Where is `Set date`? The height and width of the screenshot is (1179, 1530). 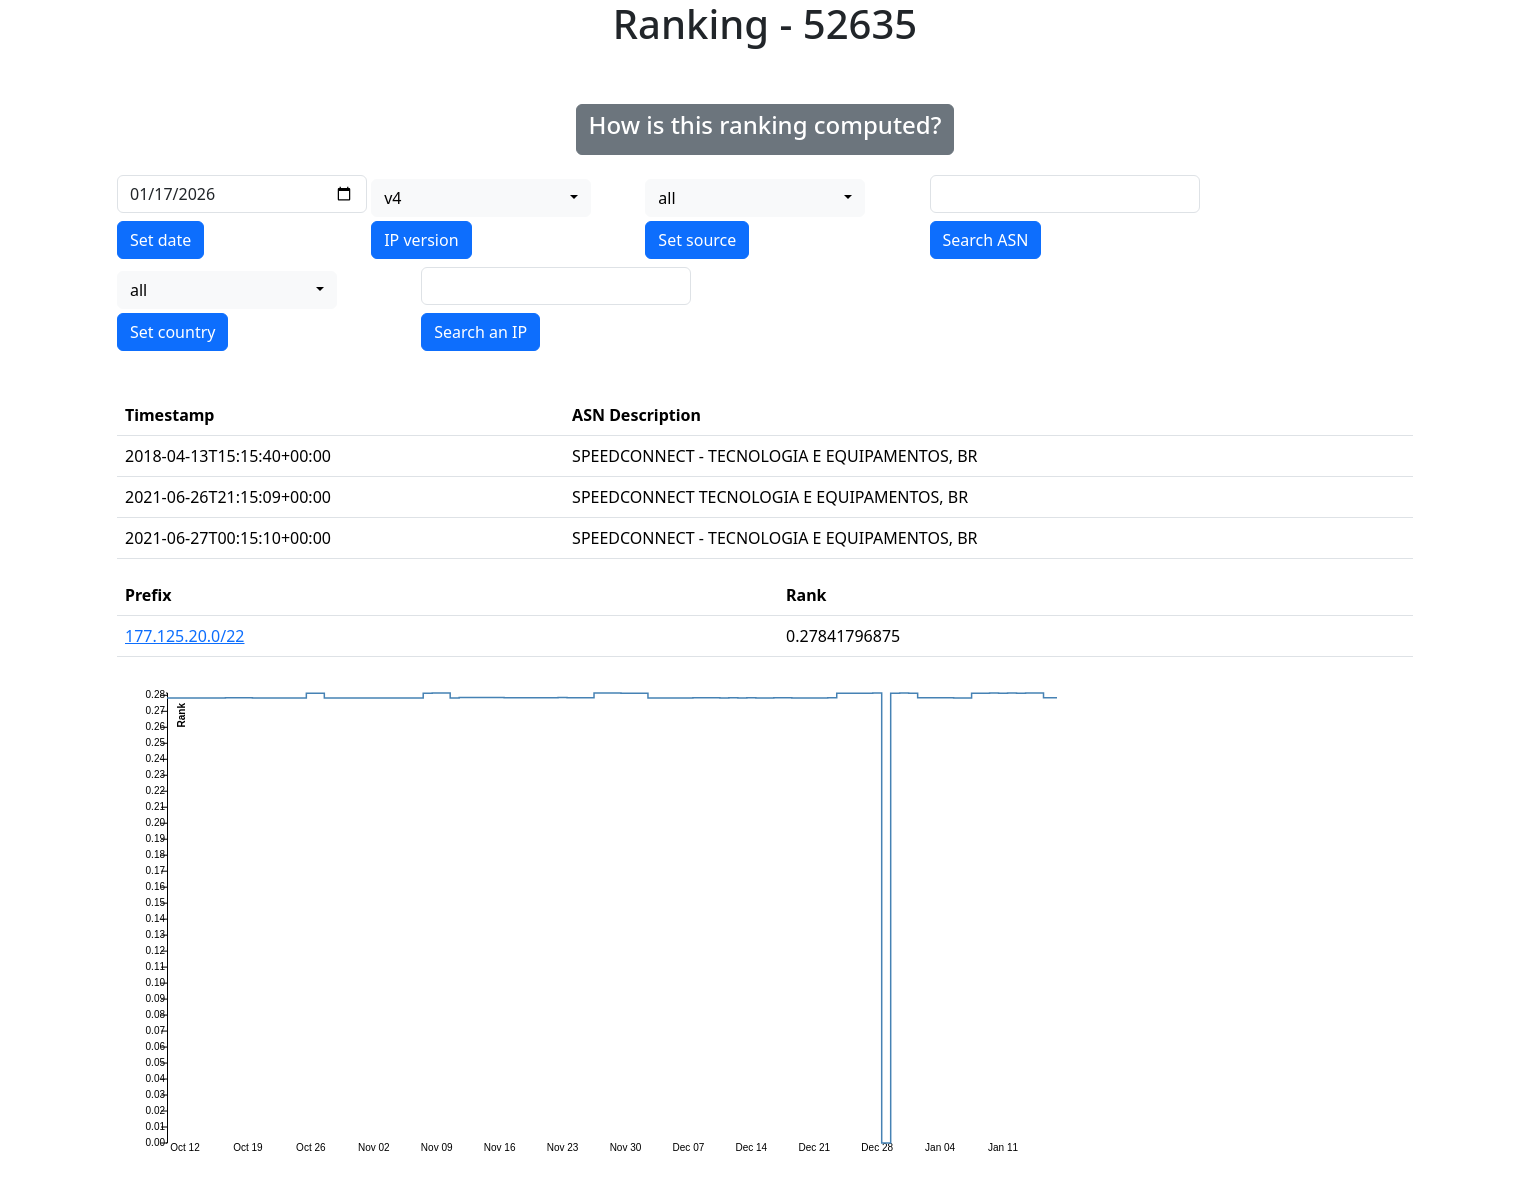
Set date is located at coordinates (160, 240).